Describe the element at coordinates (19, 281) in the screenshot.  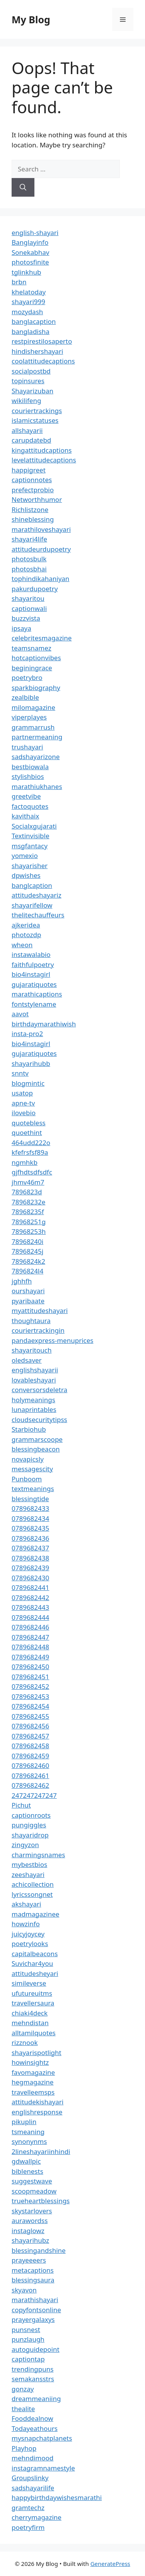
I see `brbn` at that location.